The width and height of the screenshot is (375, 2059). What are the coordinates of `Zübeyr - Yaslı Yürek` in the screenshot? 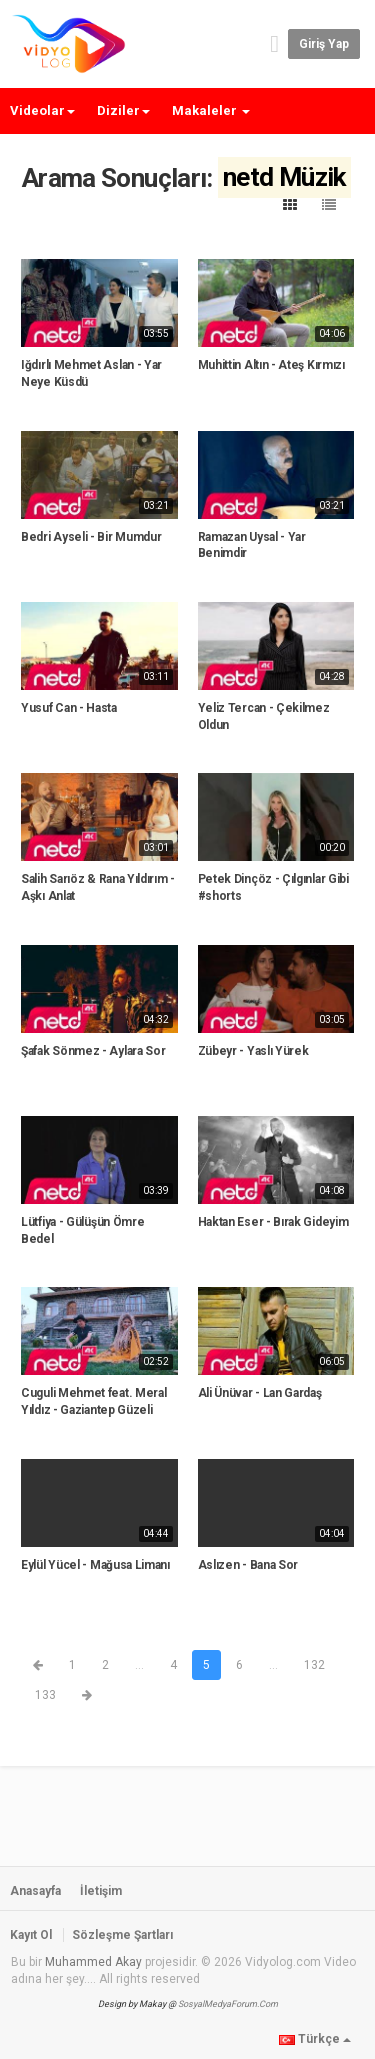 It's located at (253, 1051).